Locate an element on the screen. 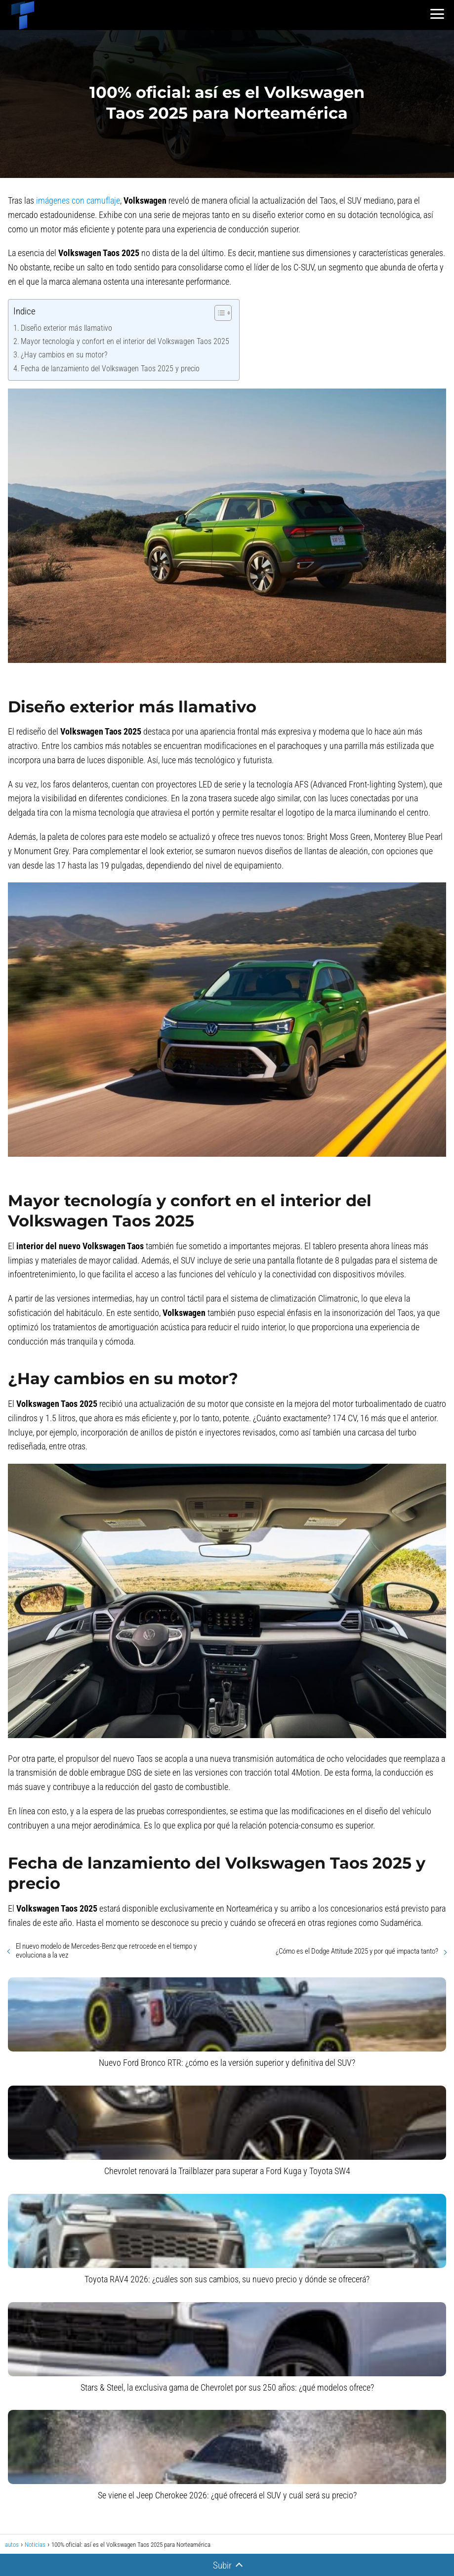 The image size is (454, 2576). ¿Cómo es el Dodge Attitude 2025 y por qué impacta tanto? is located at coordinates (357, 1951).